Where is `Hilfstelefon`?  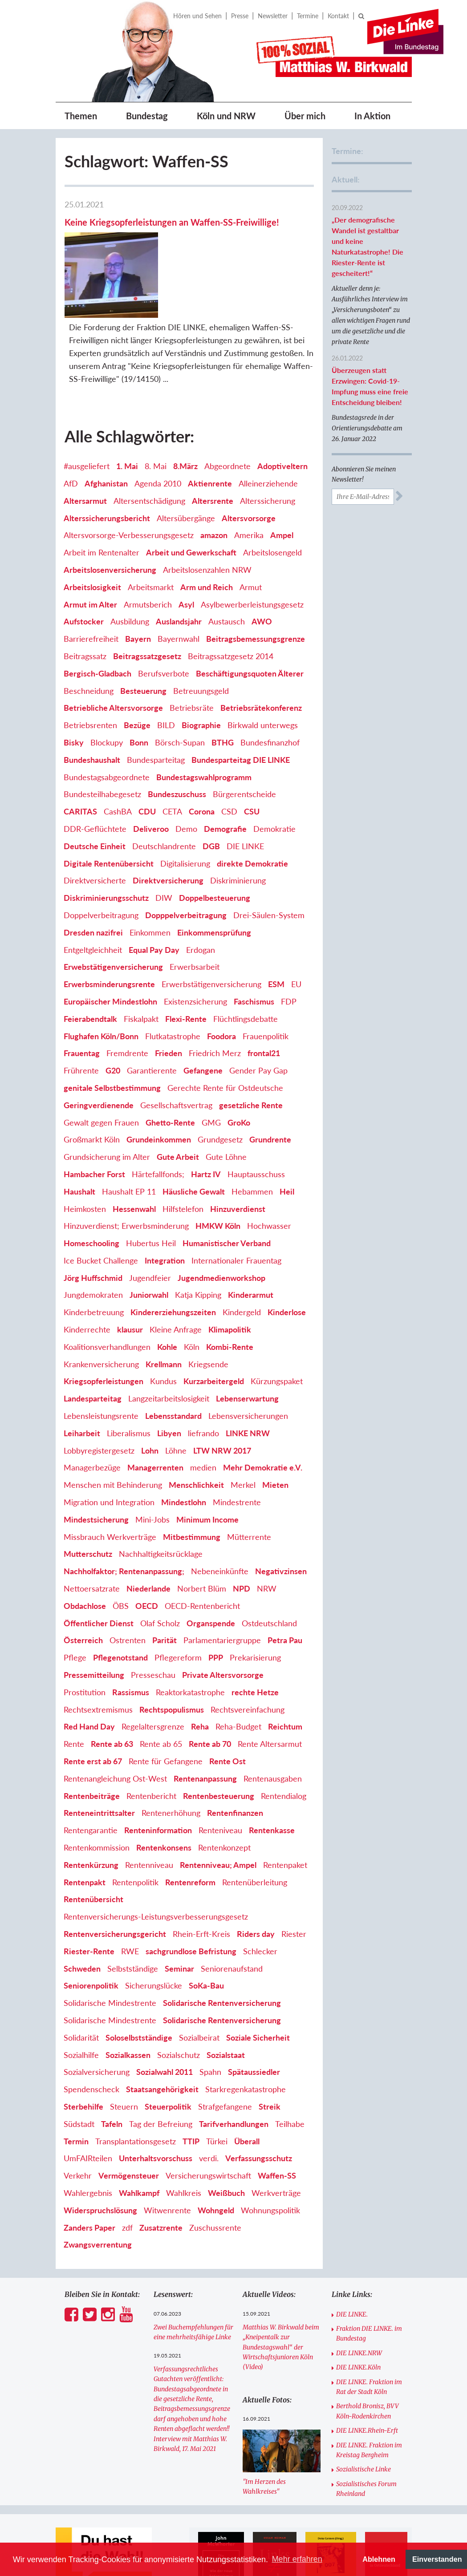
Hilfstelefon is located at coordinates (182, 1154).